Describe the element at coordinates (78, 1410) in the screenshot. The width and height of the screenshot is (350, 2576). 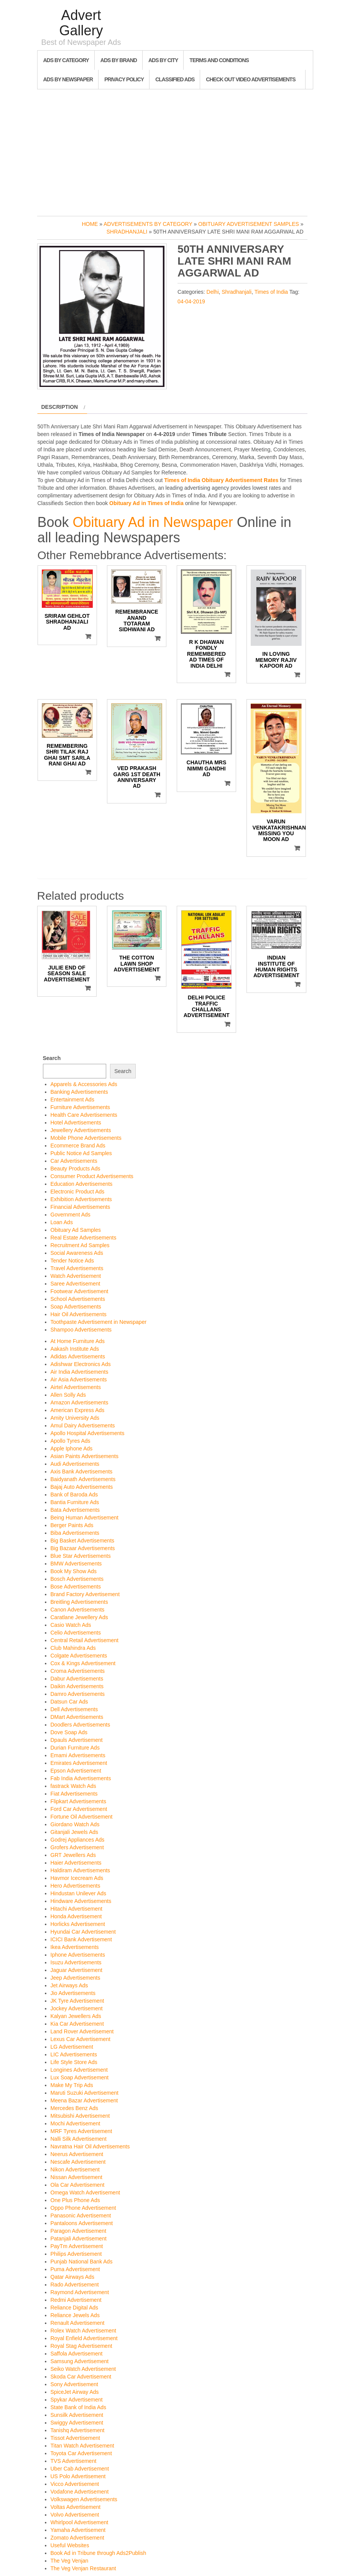
I see `American Express Ads` at that location.